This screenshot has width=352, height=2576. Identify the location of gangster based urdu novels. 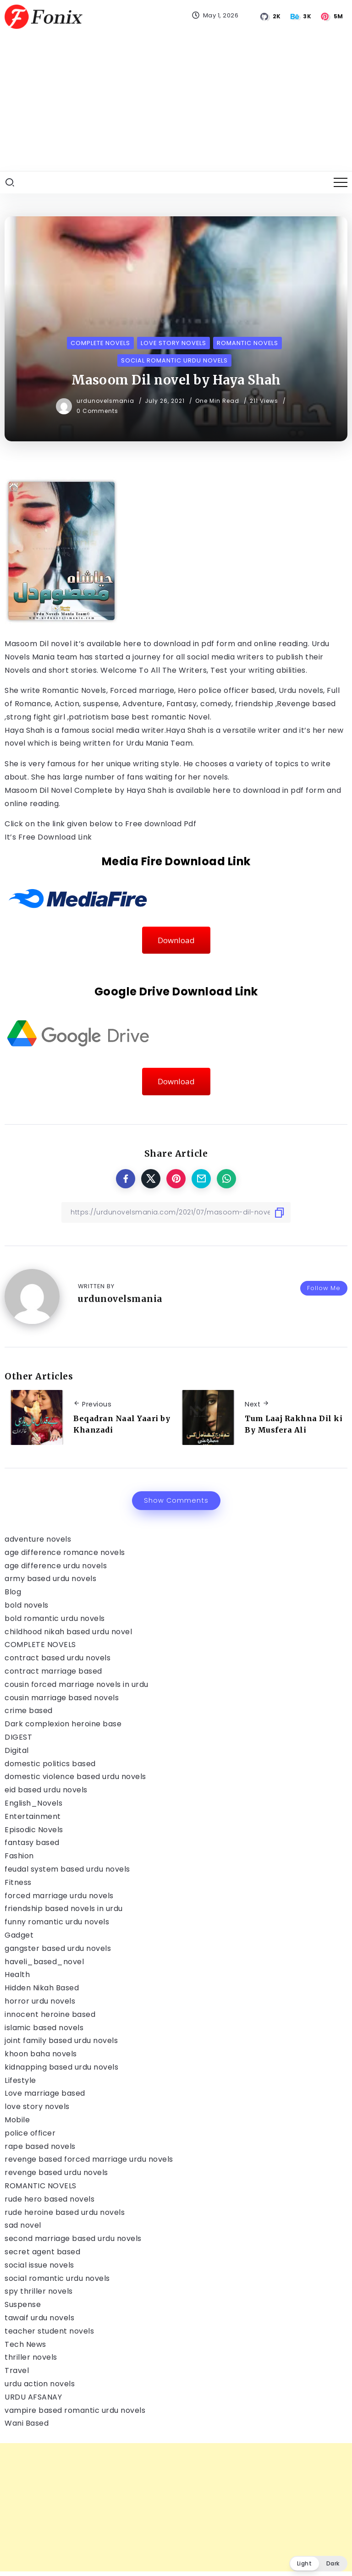
(58, 1948).